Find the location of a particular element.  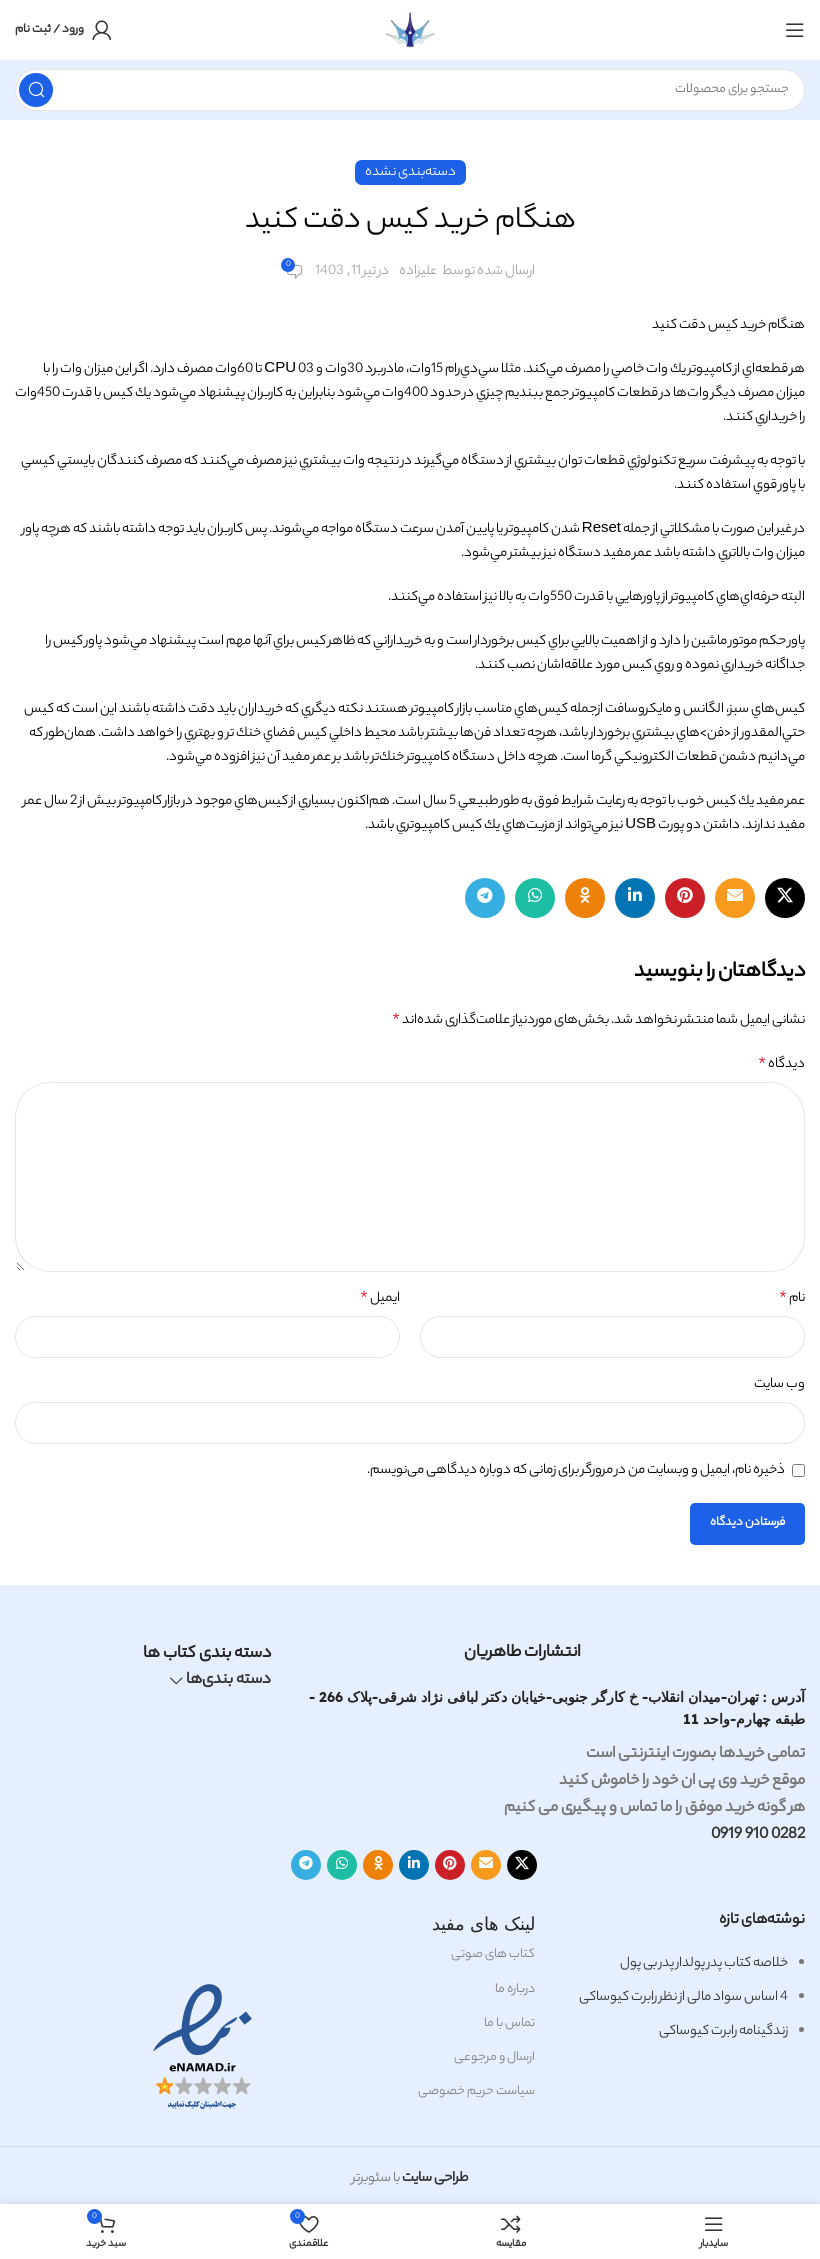

[لوگوی سایت] is located at coordinates (410, 29).